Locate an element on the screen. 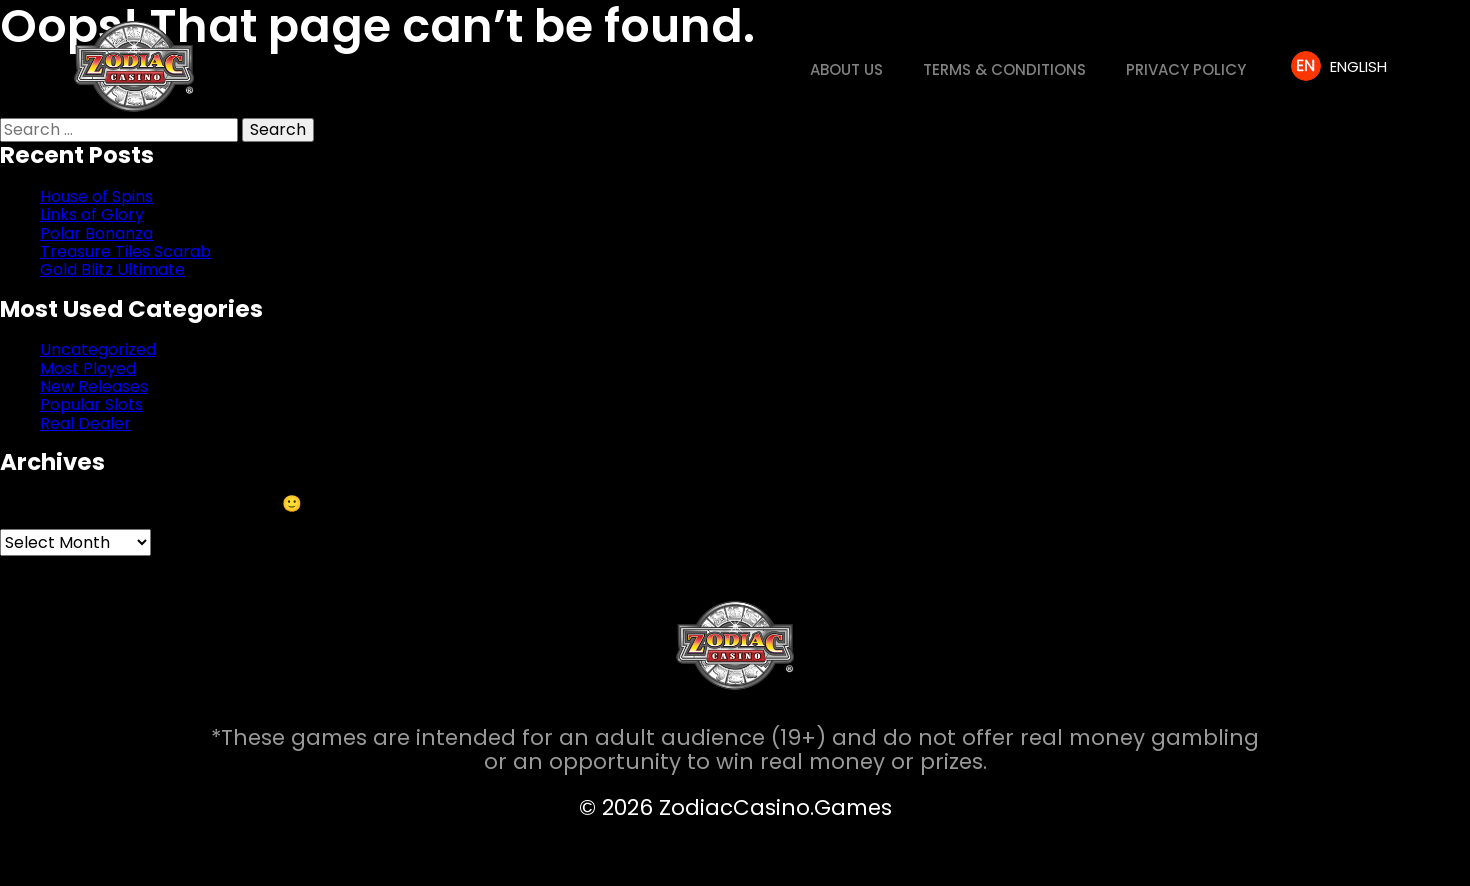 The height and width of the screenshot is (886, 1470). Privacy Policy is located at coordinates (1186, 69).